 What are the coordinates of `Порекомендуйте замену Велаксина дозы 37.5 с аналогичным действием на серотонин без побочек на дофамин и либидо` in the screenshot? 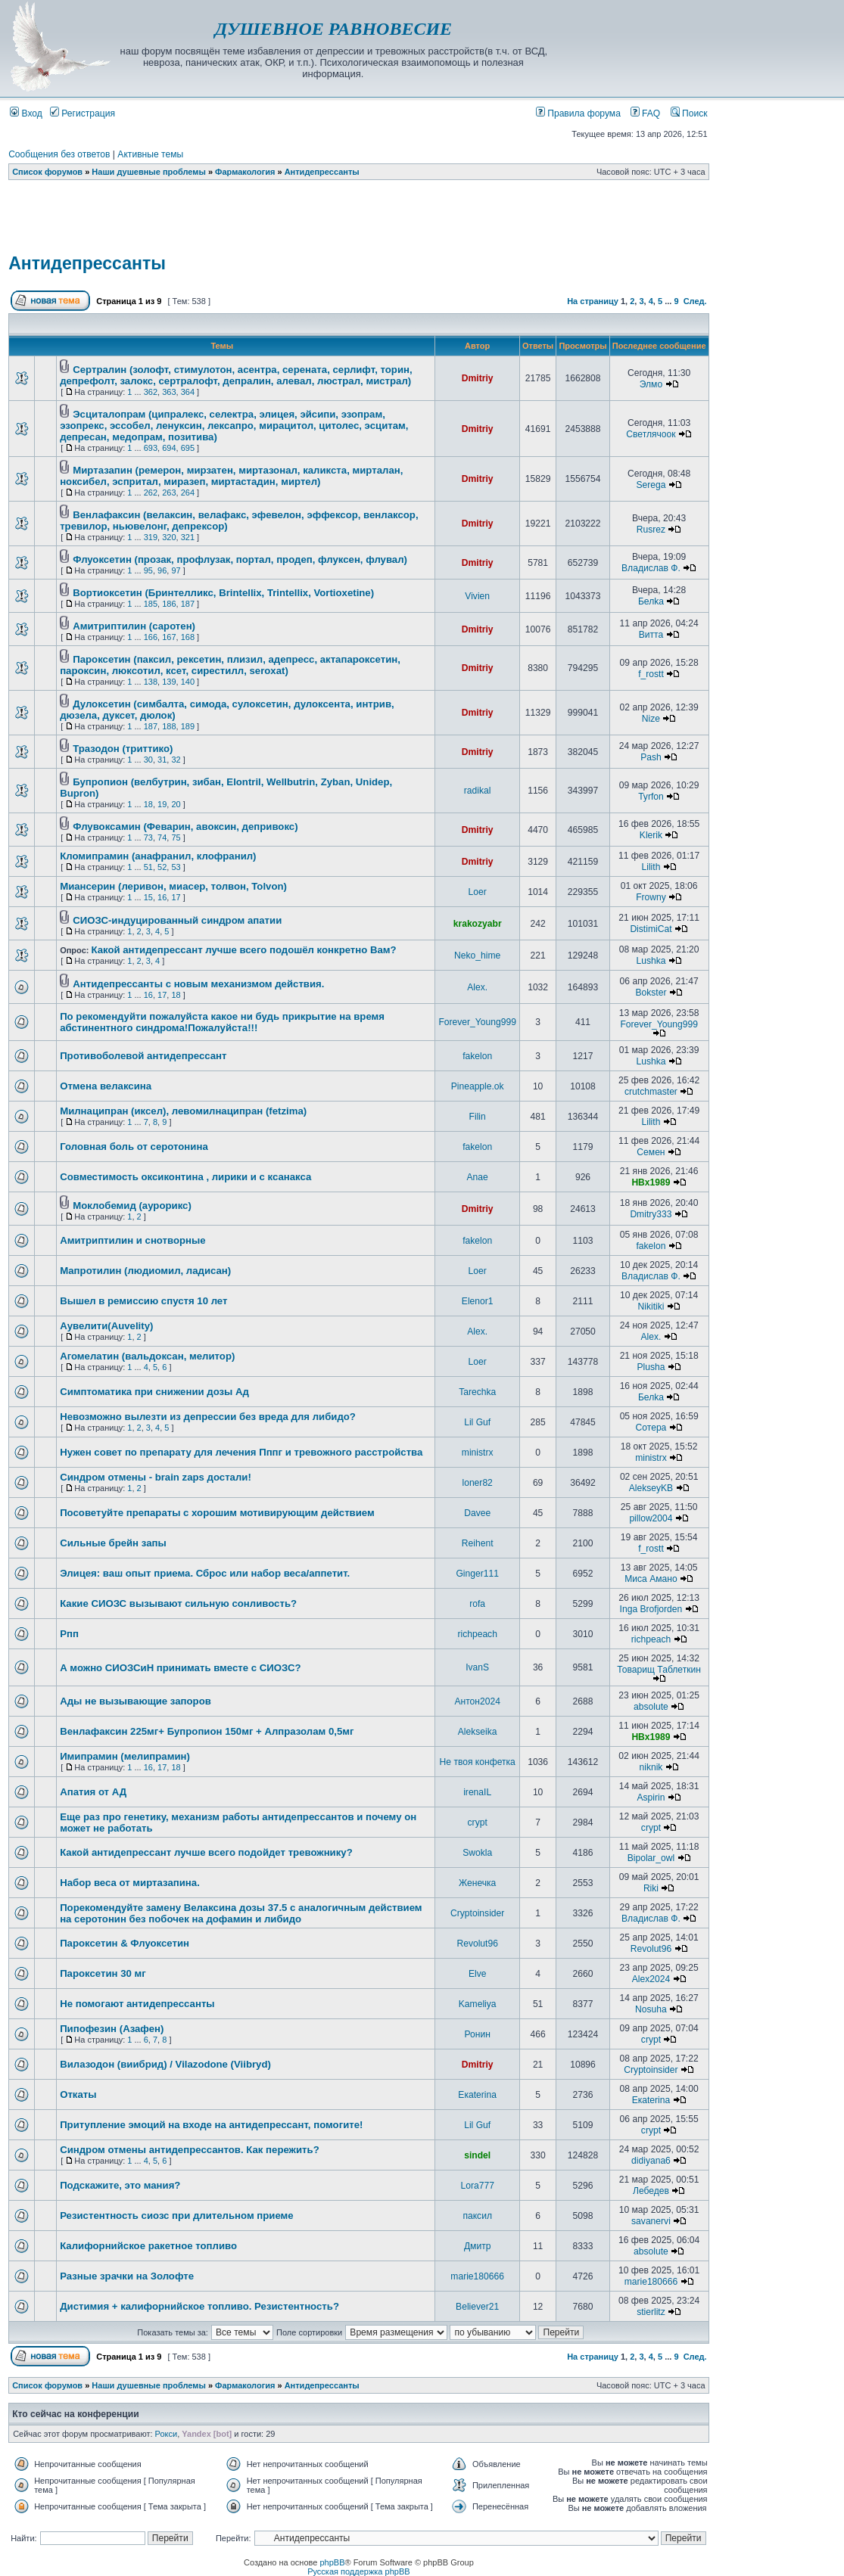 It's located at (241, 1913).